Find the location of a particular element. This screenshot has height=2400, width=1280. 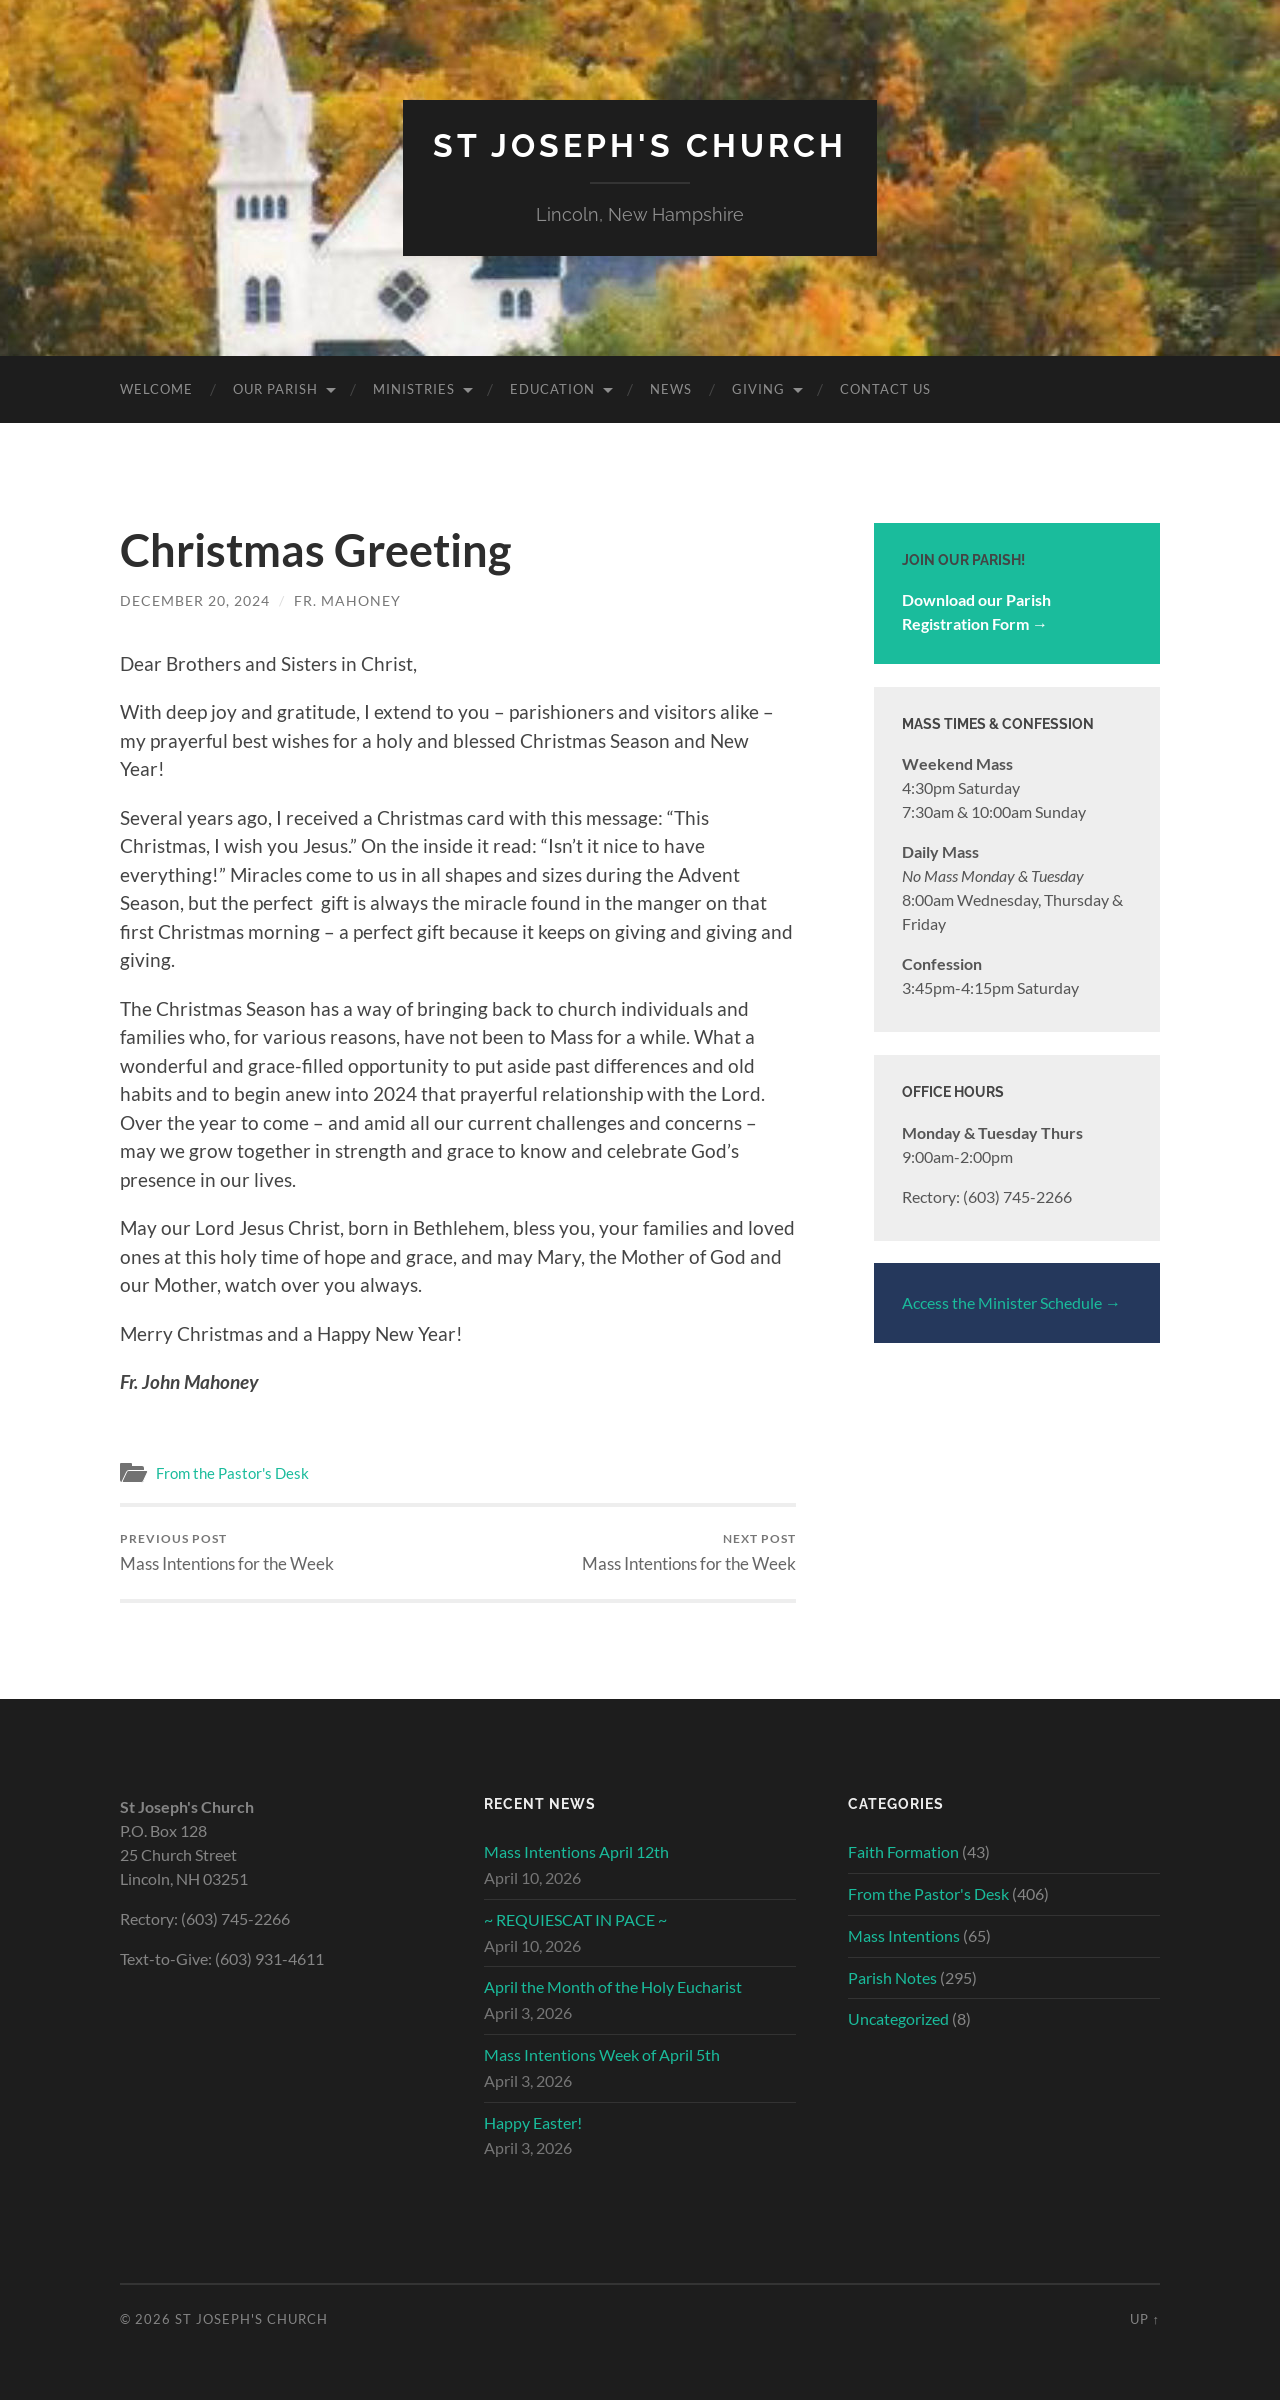

St Joseph's Church is located at coordinates (640, 145).